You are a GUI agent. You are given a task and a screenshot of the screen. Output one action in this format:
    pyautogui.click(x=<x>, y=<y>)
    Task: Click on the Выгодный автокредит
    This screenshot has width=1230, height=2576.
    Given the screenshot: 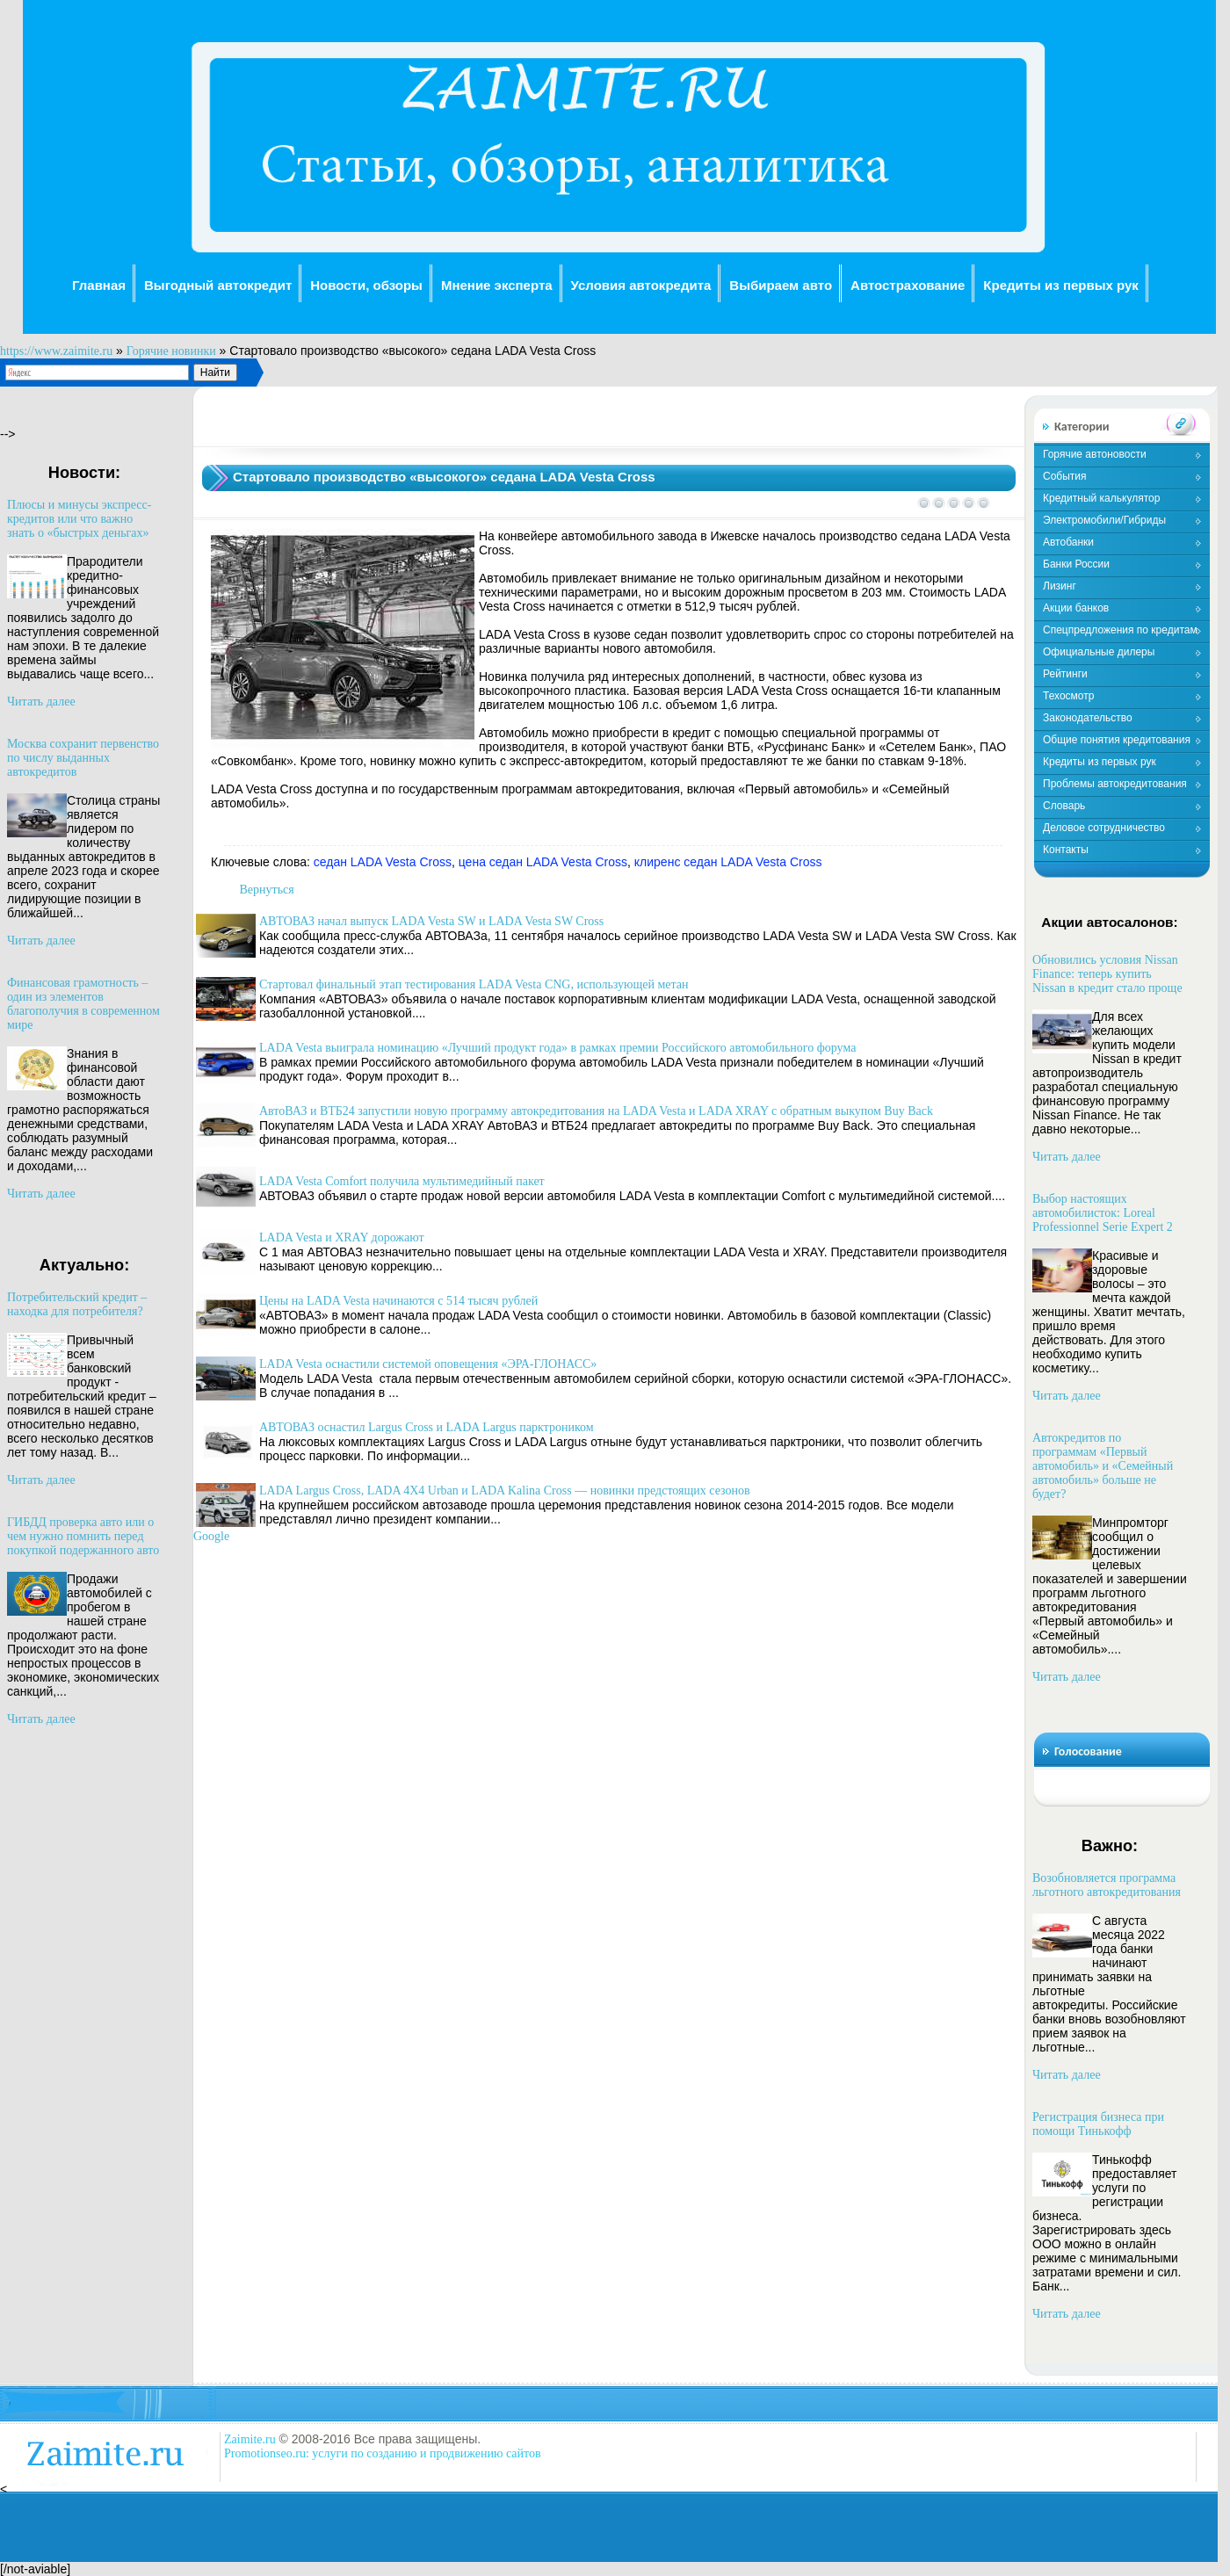 What is the action you would take?
    pyautogui.click(x=218, y=285)
    